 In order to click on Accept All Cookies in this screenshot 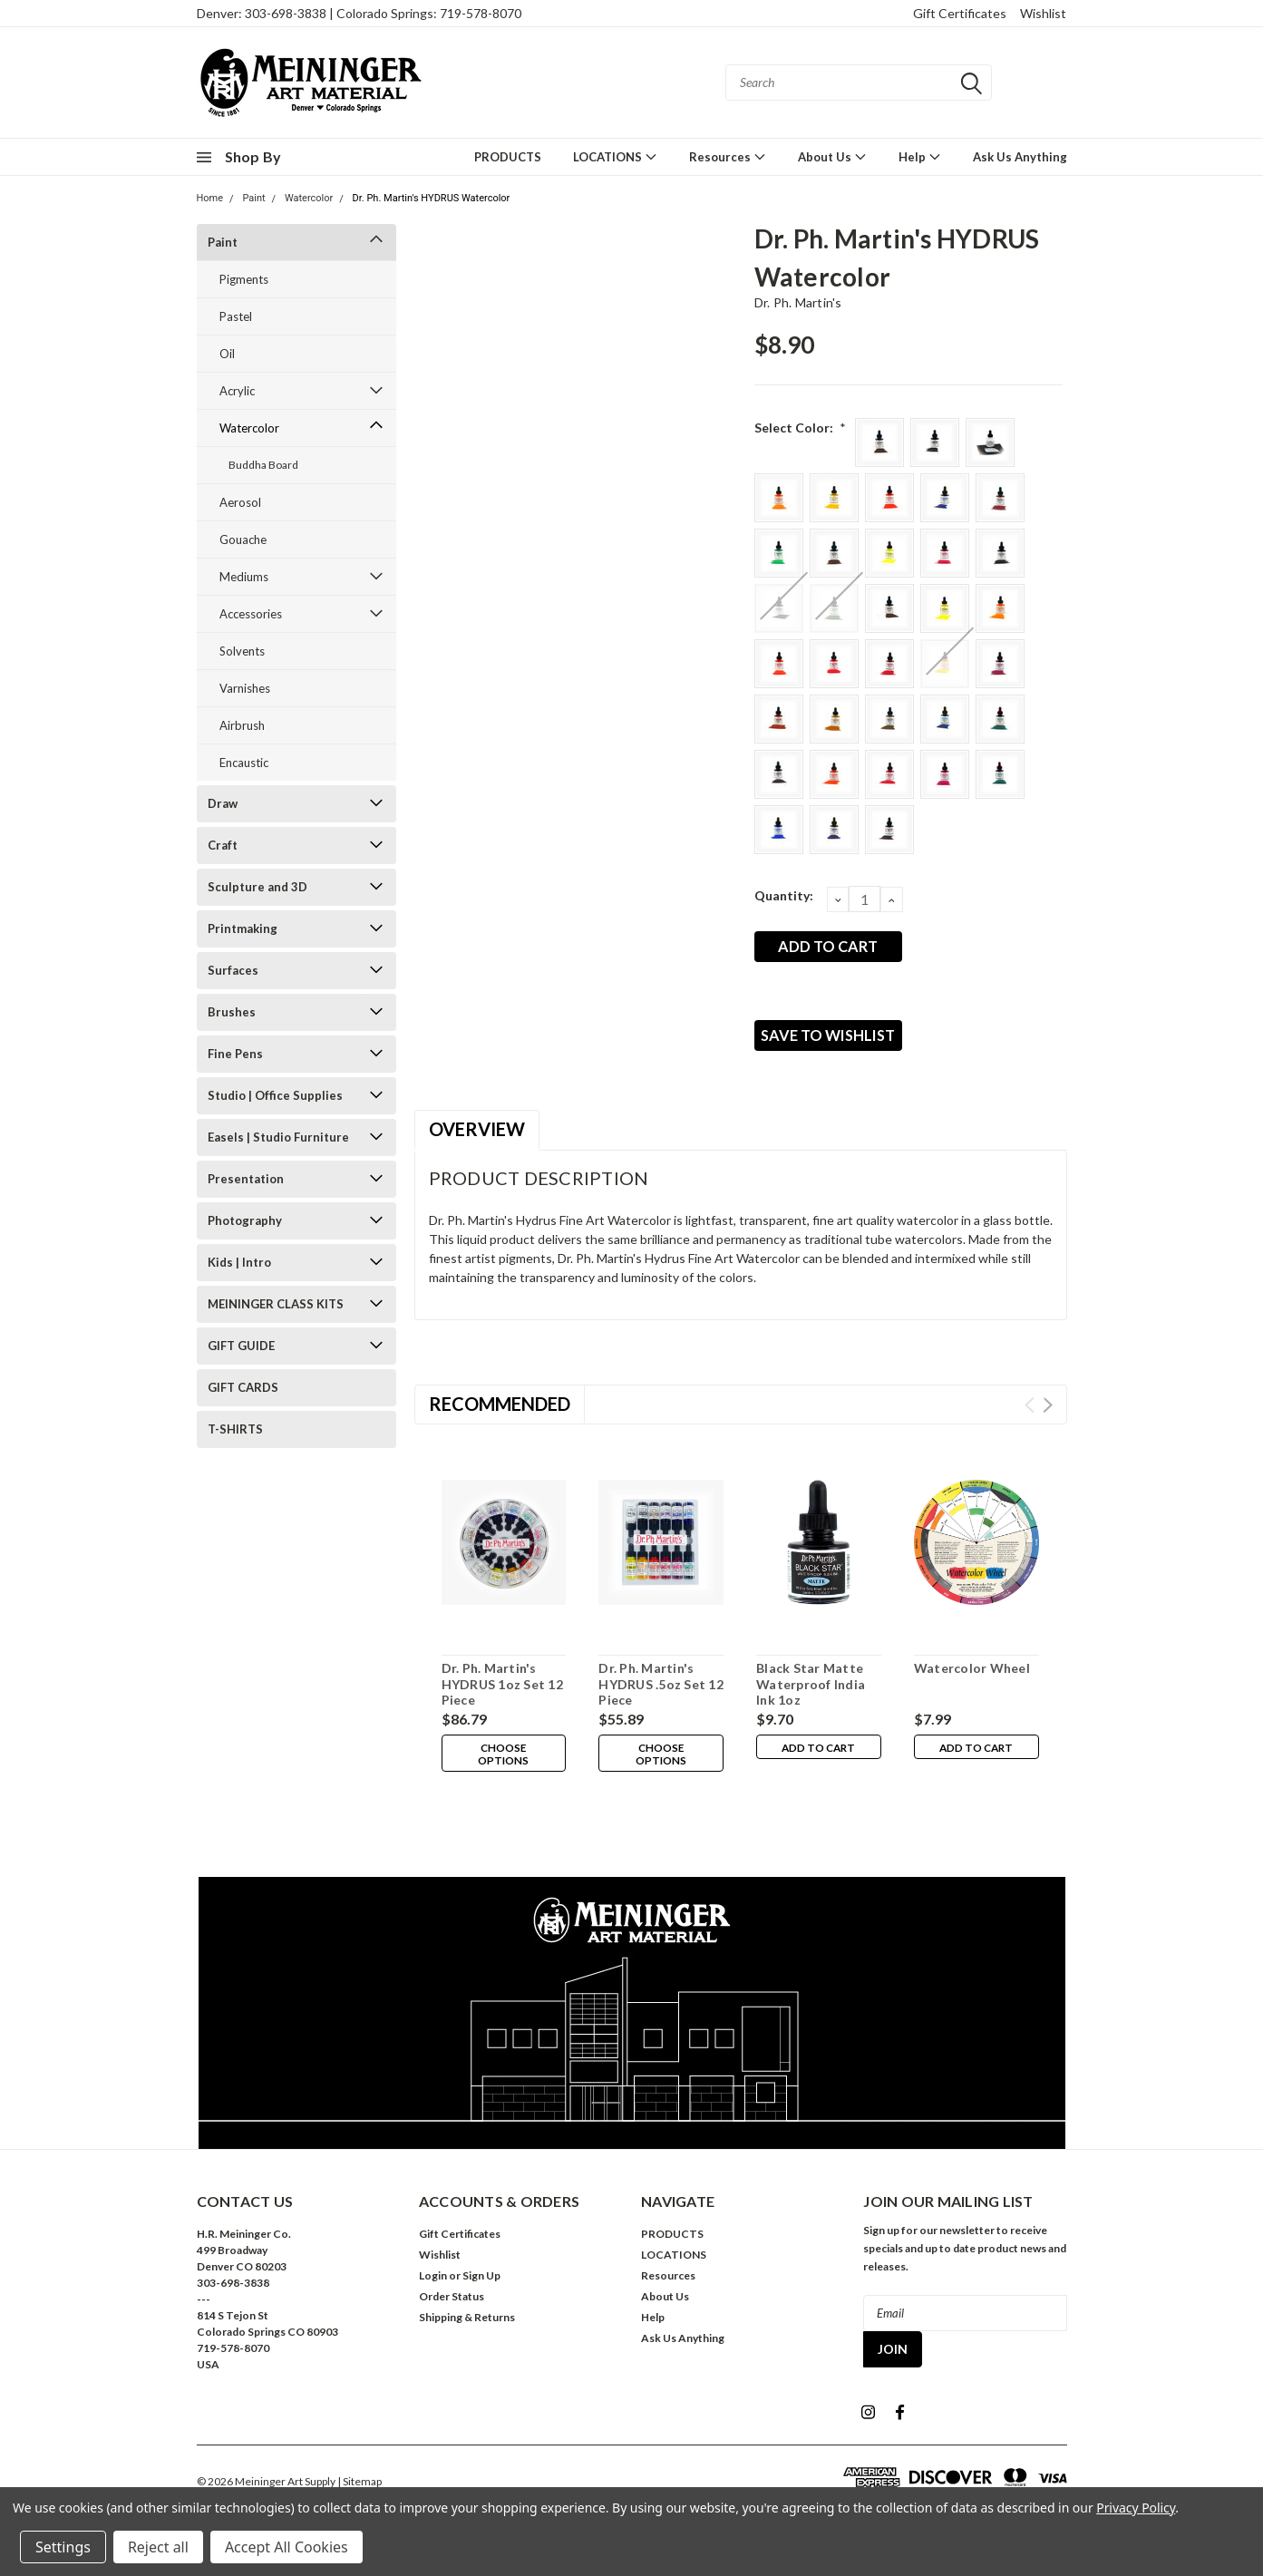, I will do `click(286, 2547)`.